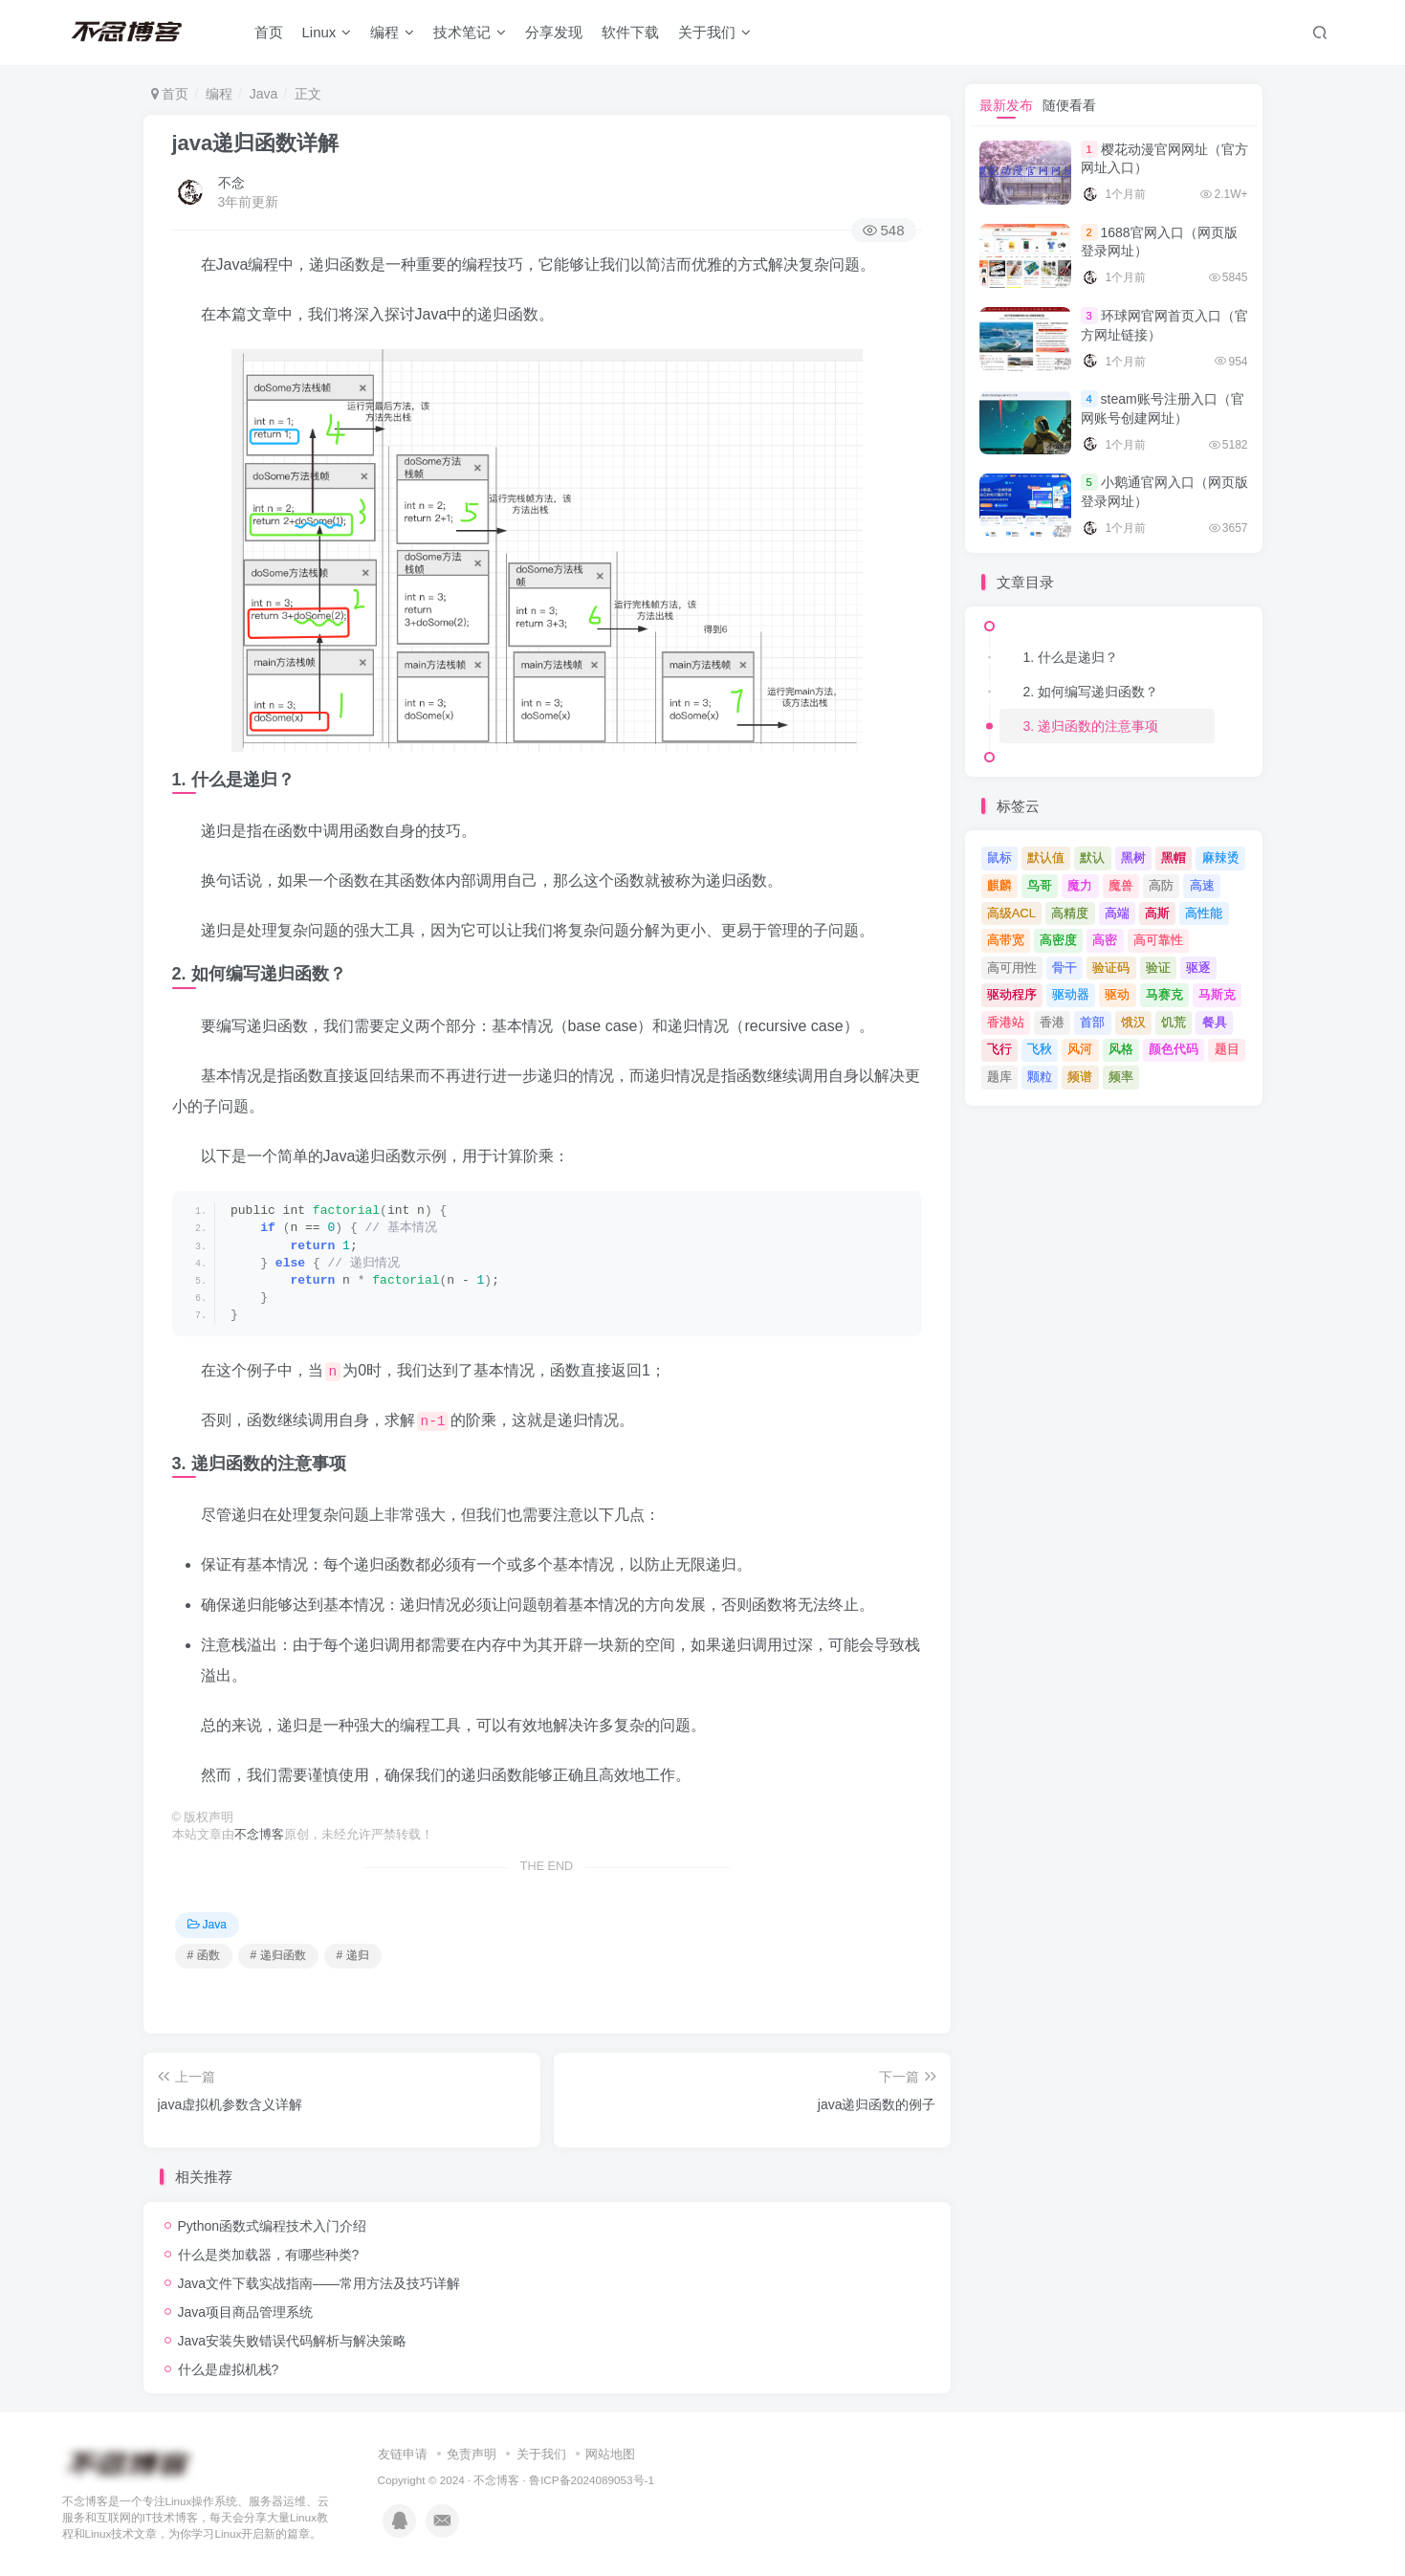  Describe the element at coordinates (246, 2312) in the screenshot. I see `Java项目商品管理系统` at that location.